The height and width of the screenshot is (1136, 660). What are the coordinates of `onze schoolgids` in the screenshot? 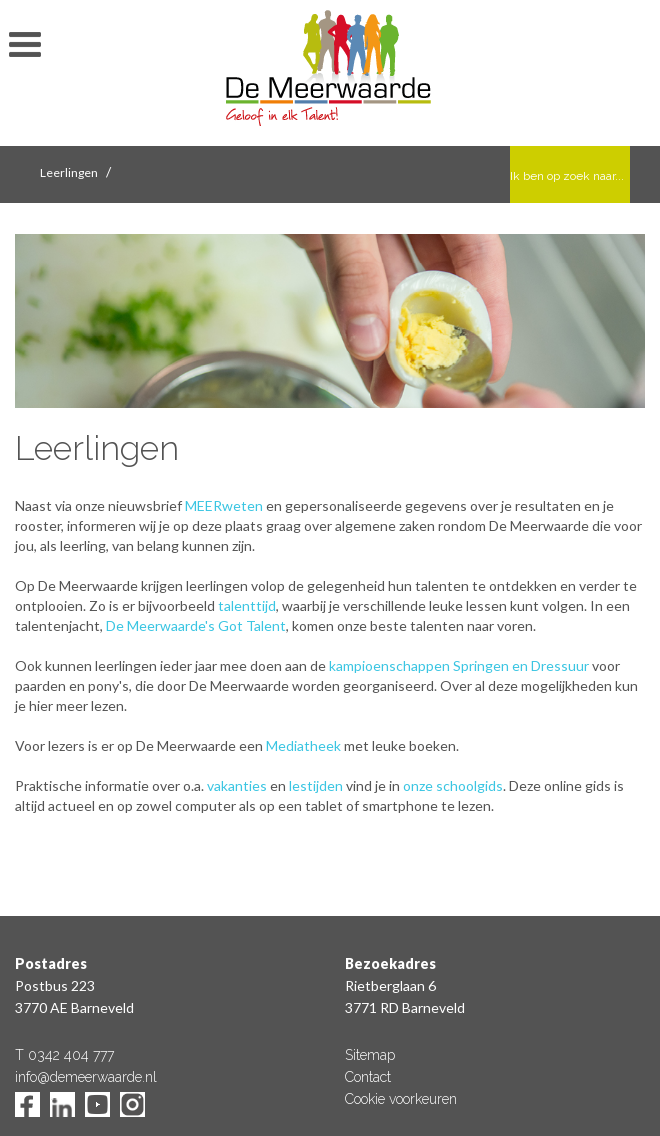 It's located at (453, 785).